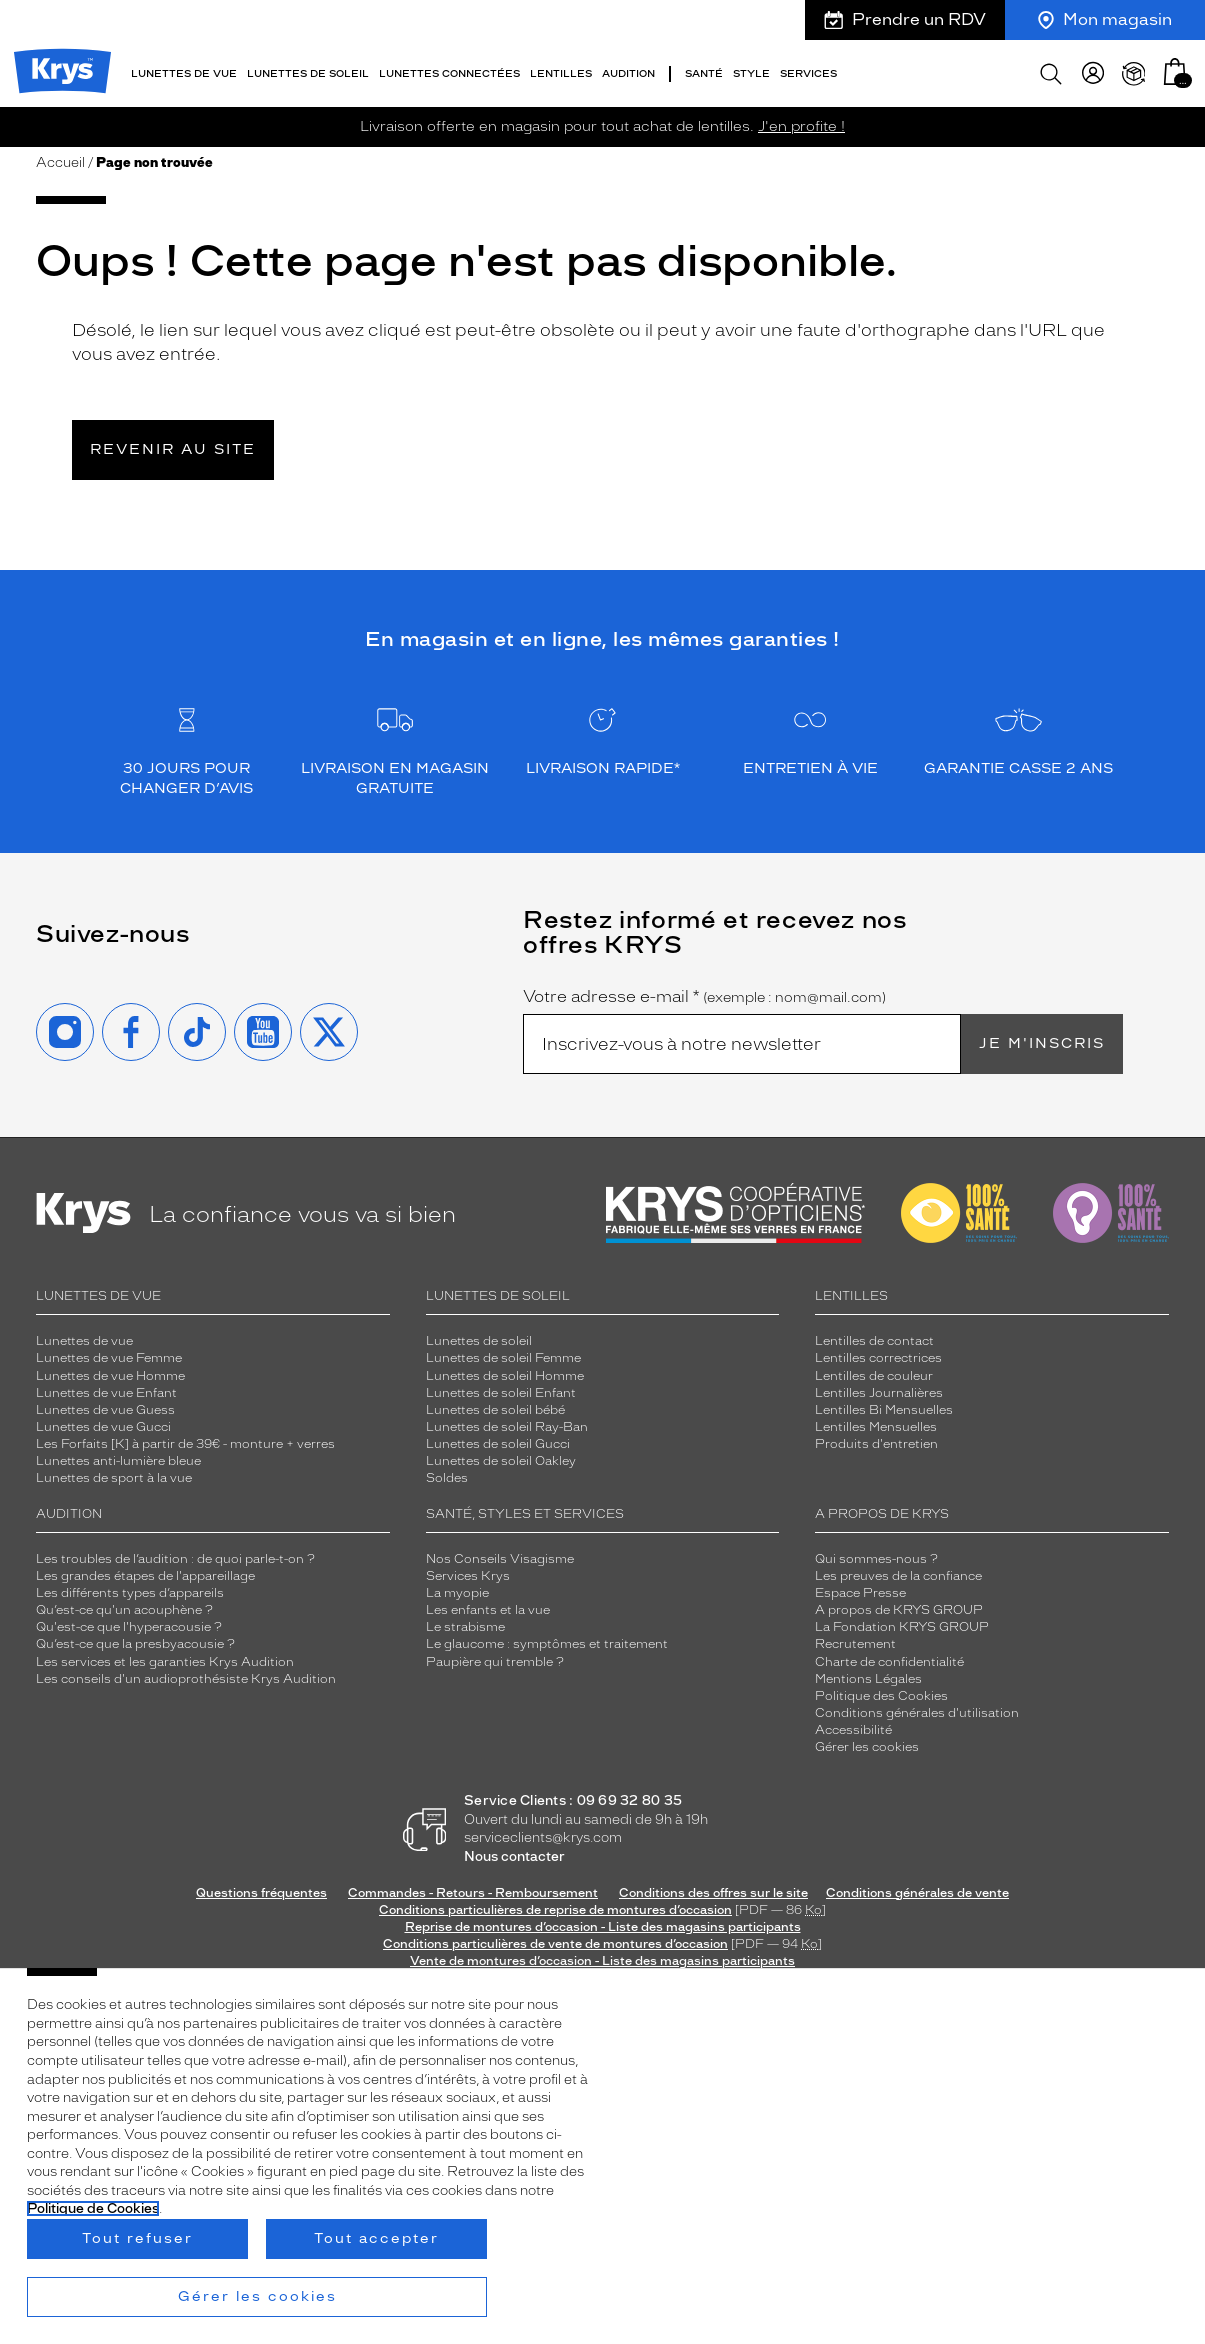  What do you see at coordinates (106, 1386) in the screenshot?
I see `Lunettes de vue Enfant` at bounding box center [106, 1386].